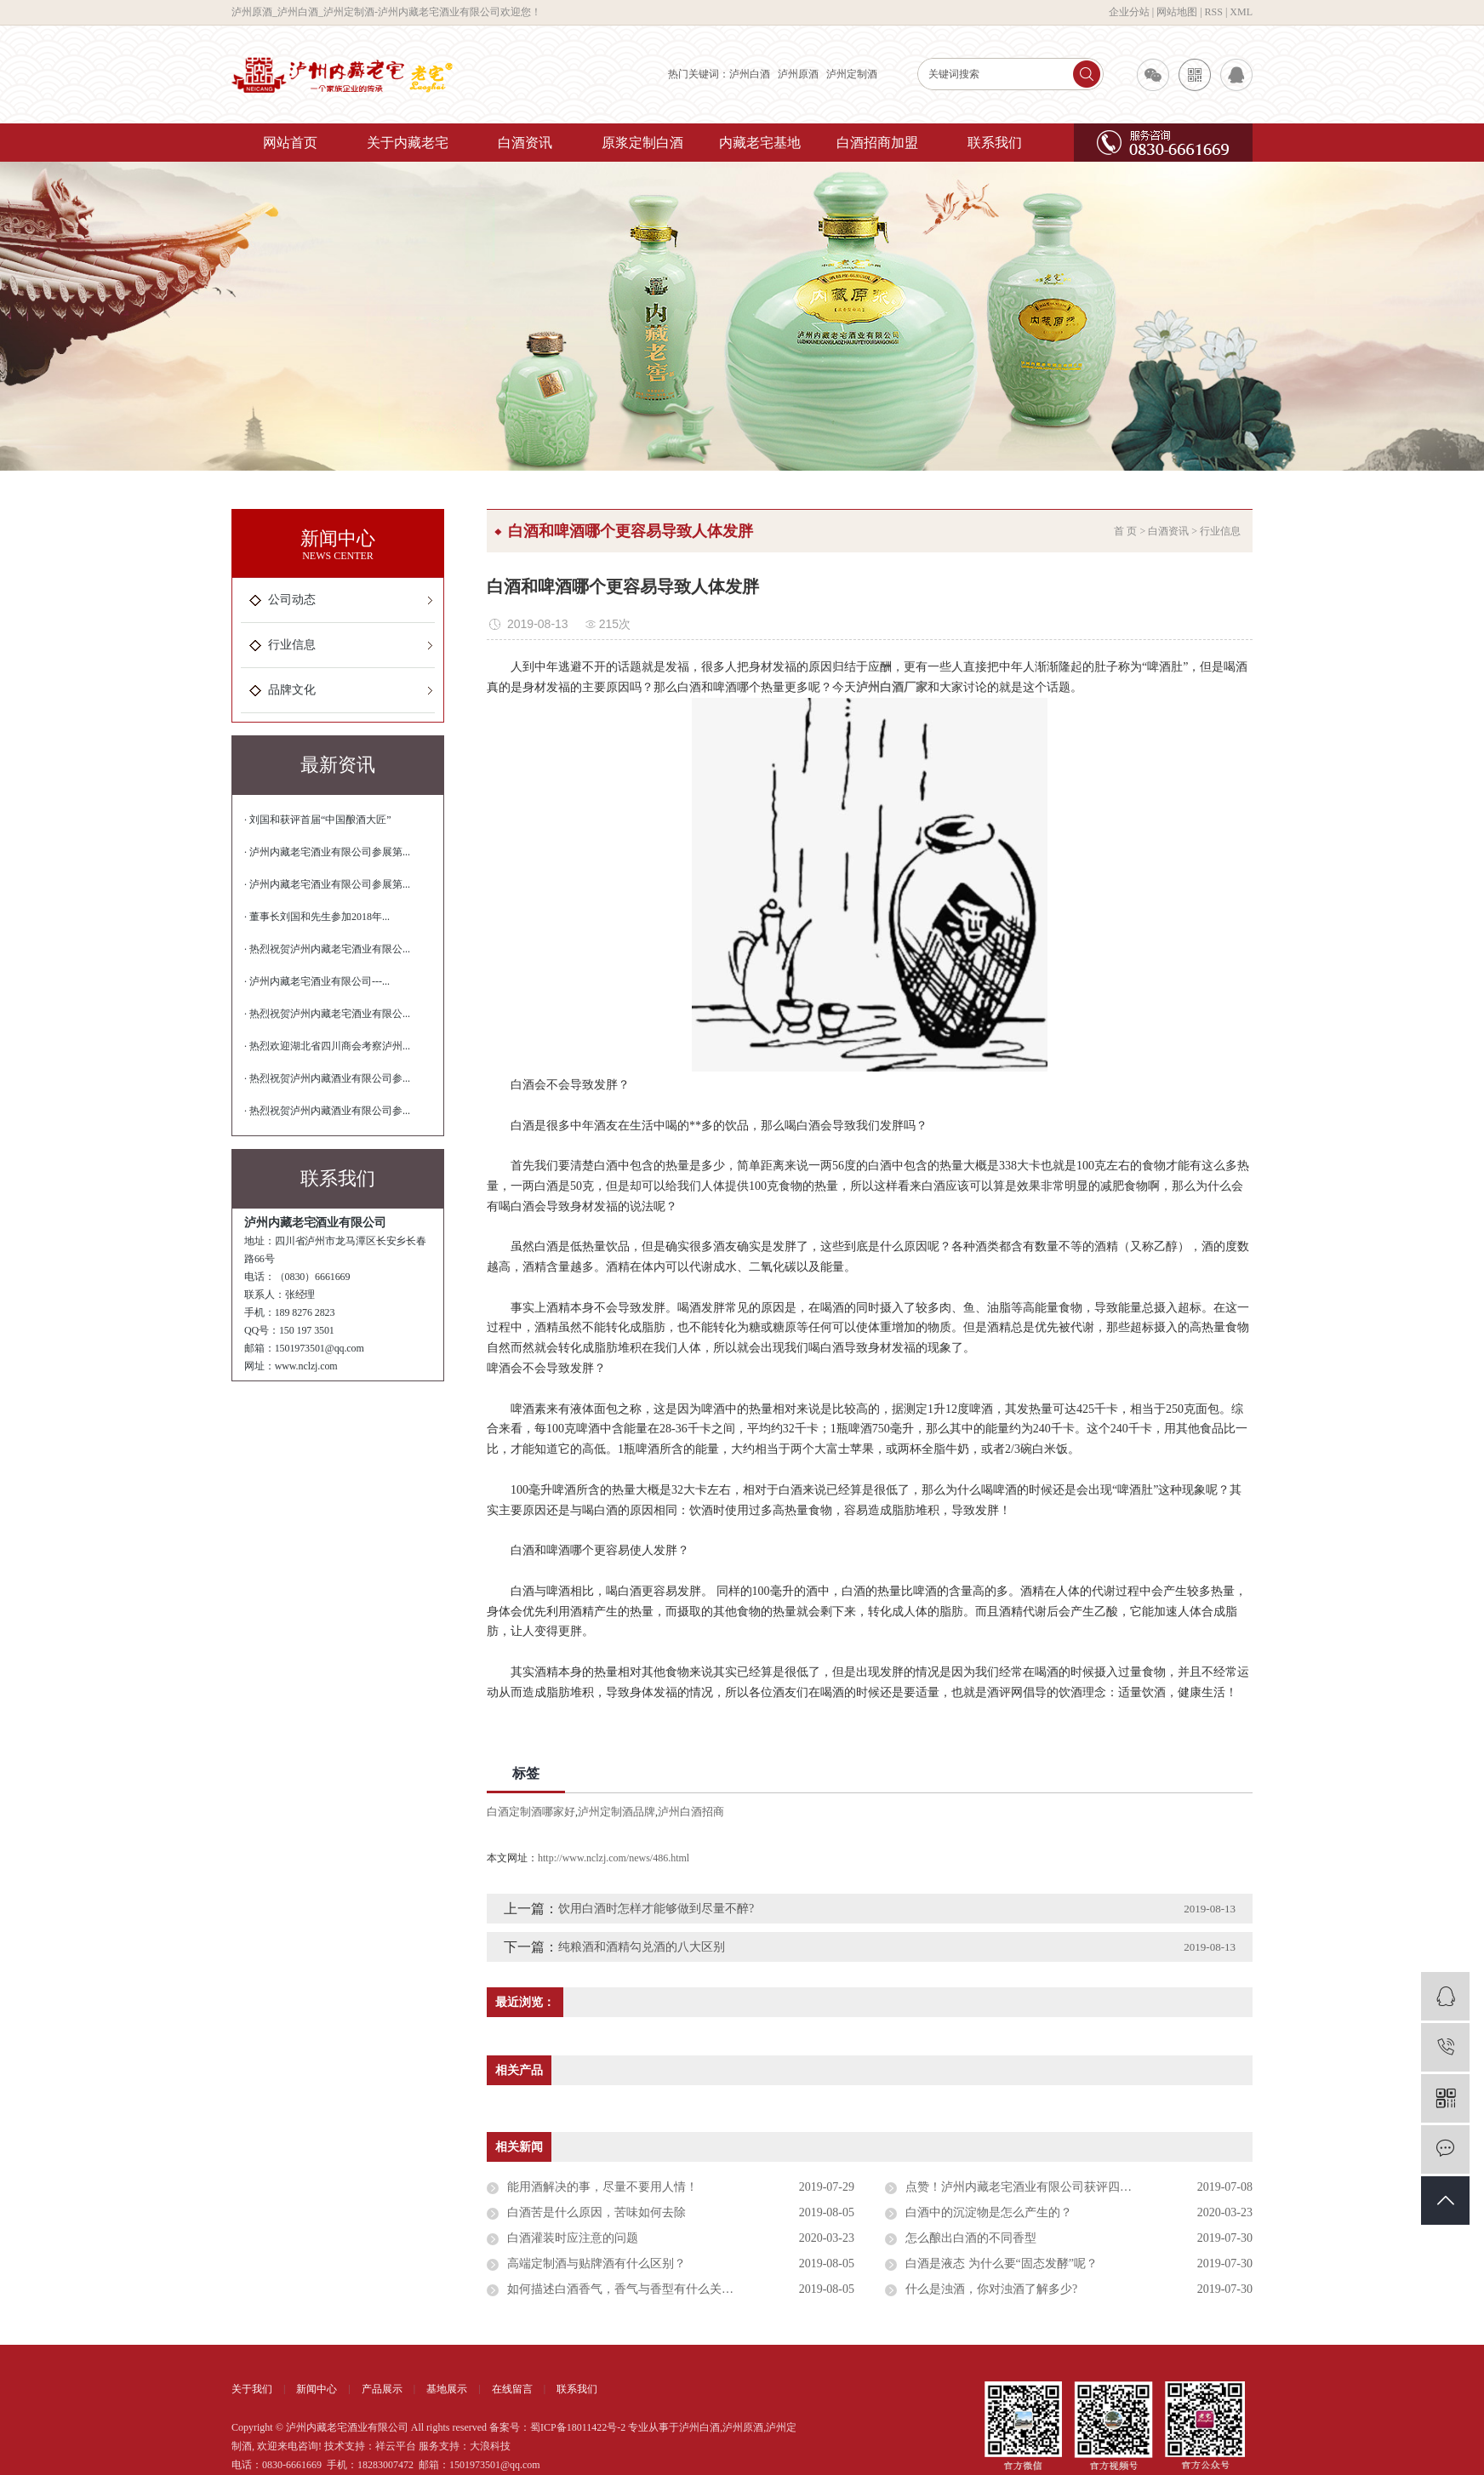 The width and height of the screenshot is (1484, 2475). I want to click on 白酒是液态 为什么要“固态发酵”呢？, so click(1001, 2263).